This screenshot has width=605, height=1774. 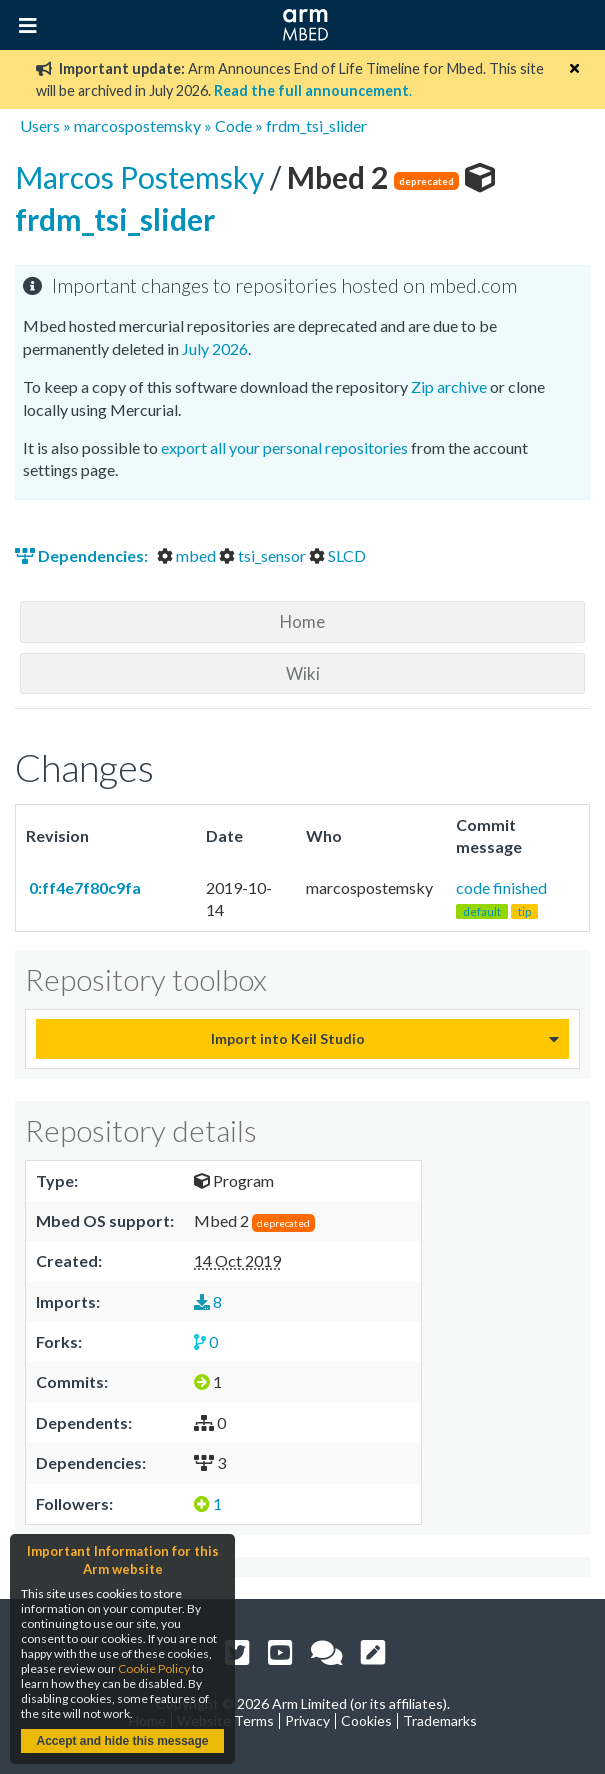 What do you see at coordinates (307, 1720) in the screenshot?
I see `Privacy` at bounding box center [307, 1720].